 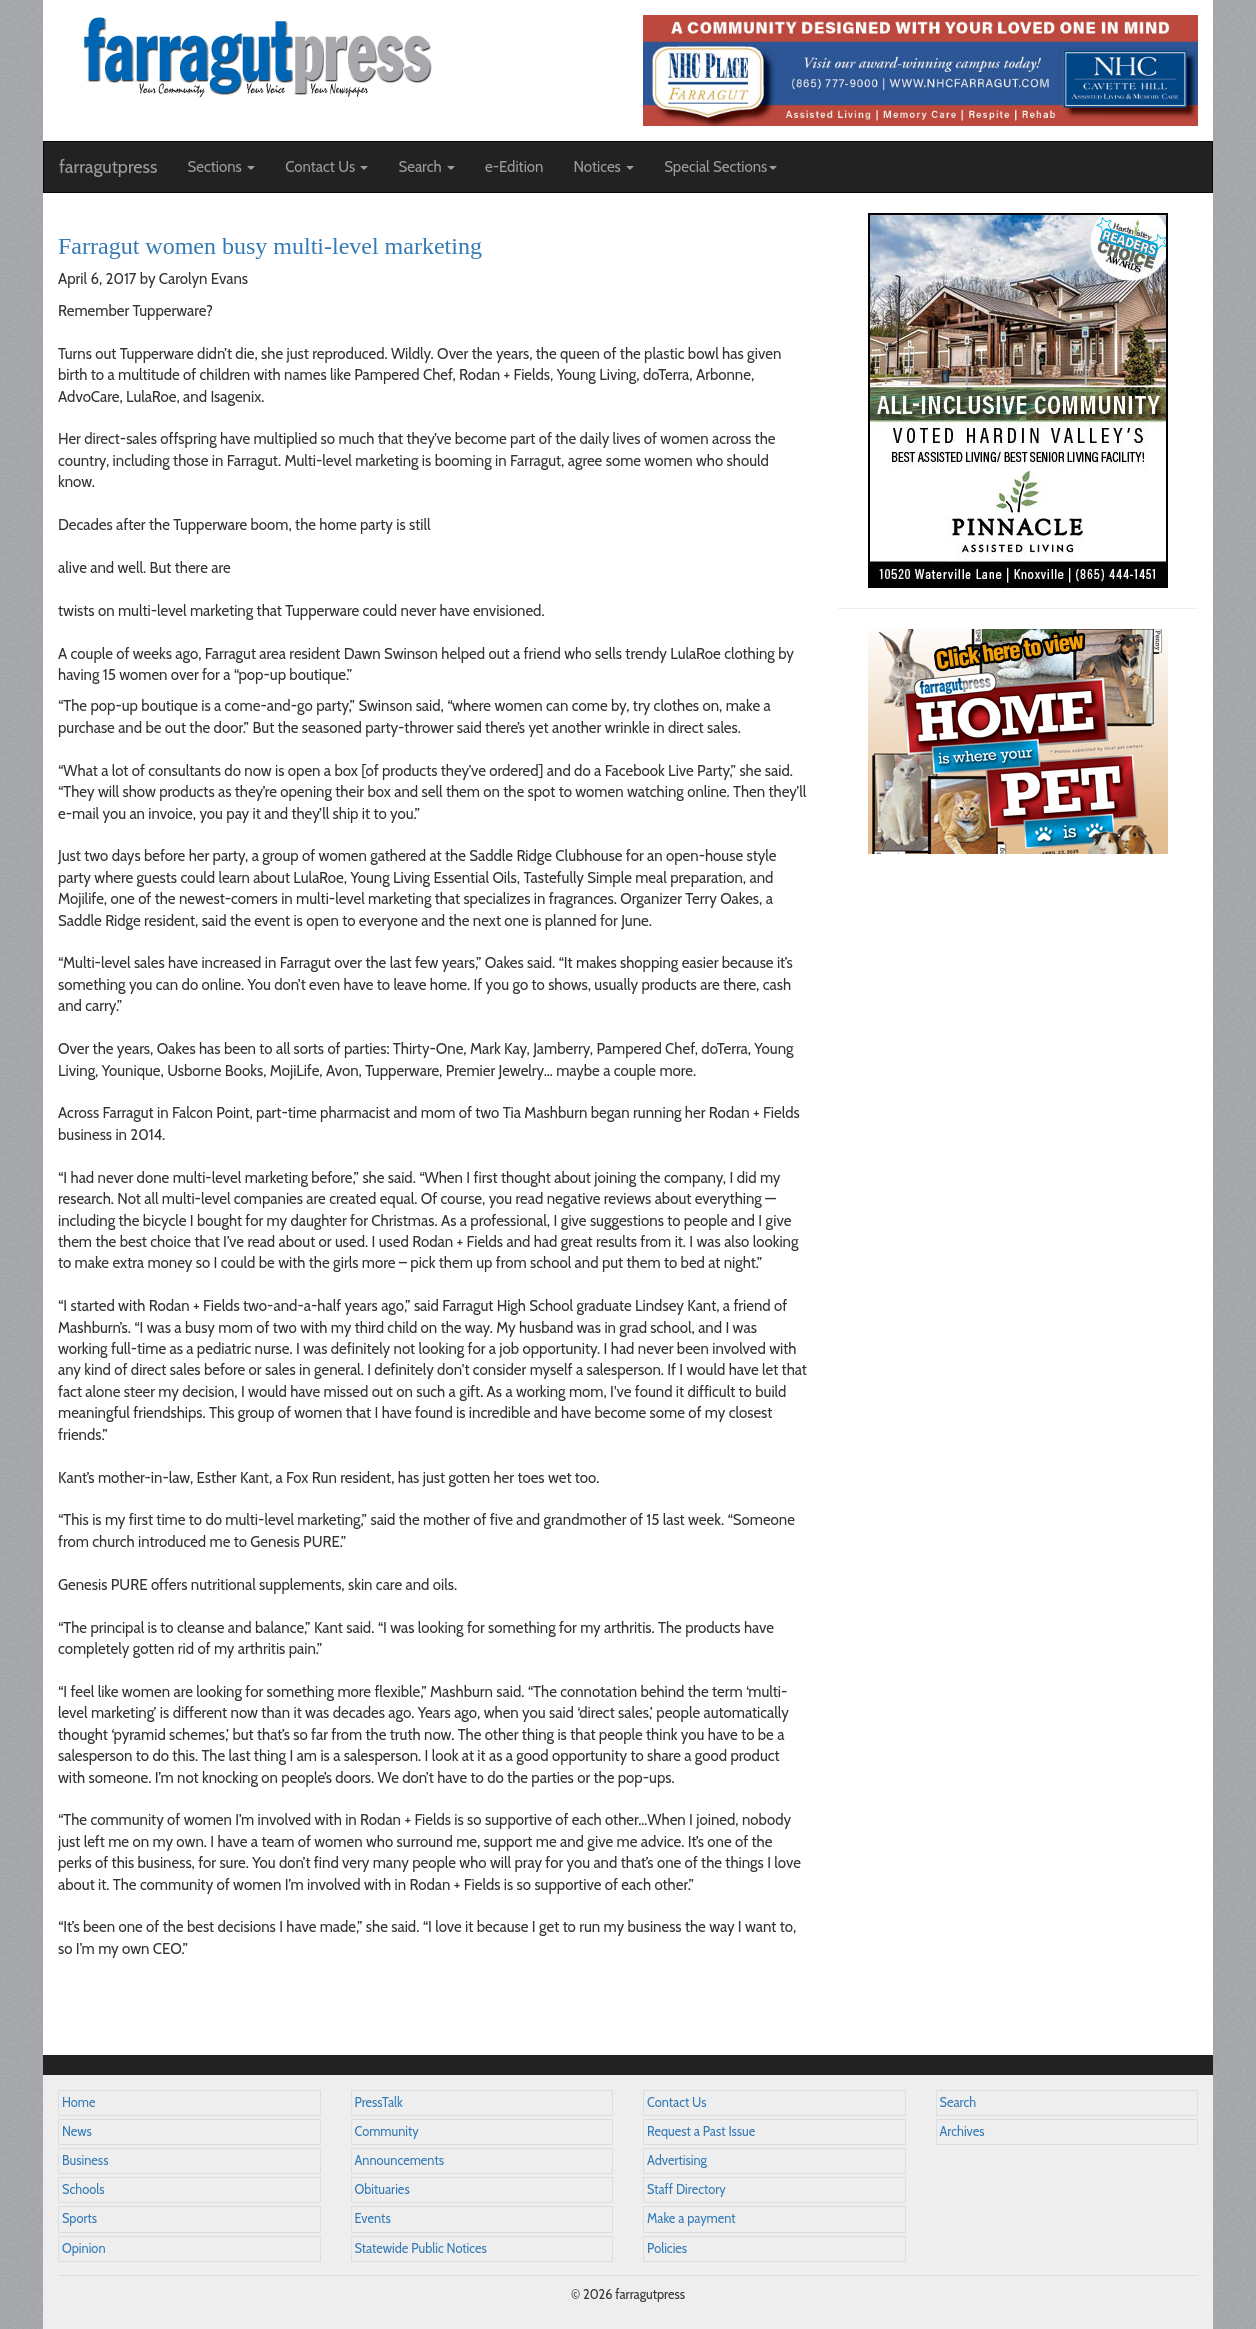 I want to click on Notices [button], so click(x=603, y=167).